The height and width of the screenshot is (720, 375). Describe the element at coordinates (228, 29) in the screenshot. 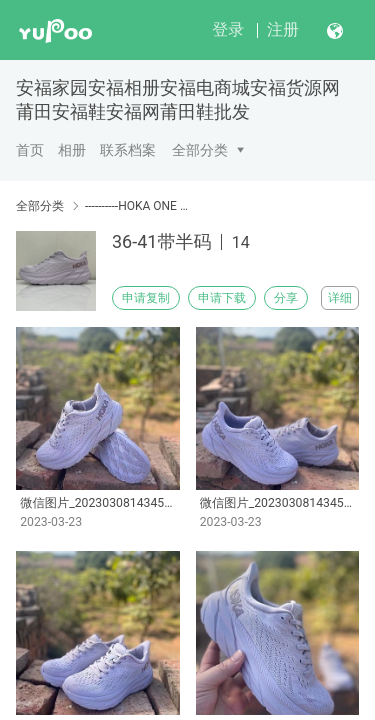

I see `登录` at that location.